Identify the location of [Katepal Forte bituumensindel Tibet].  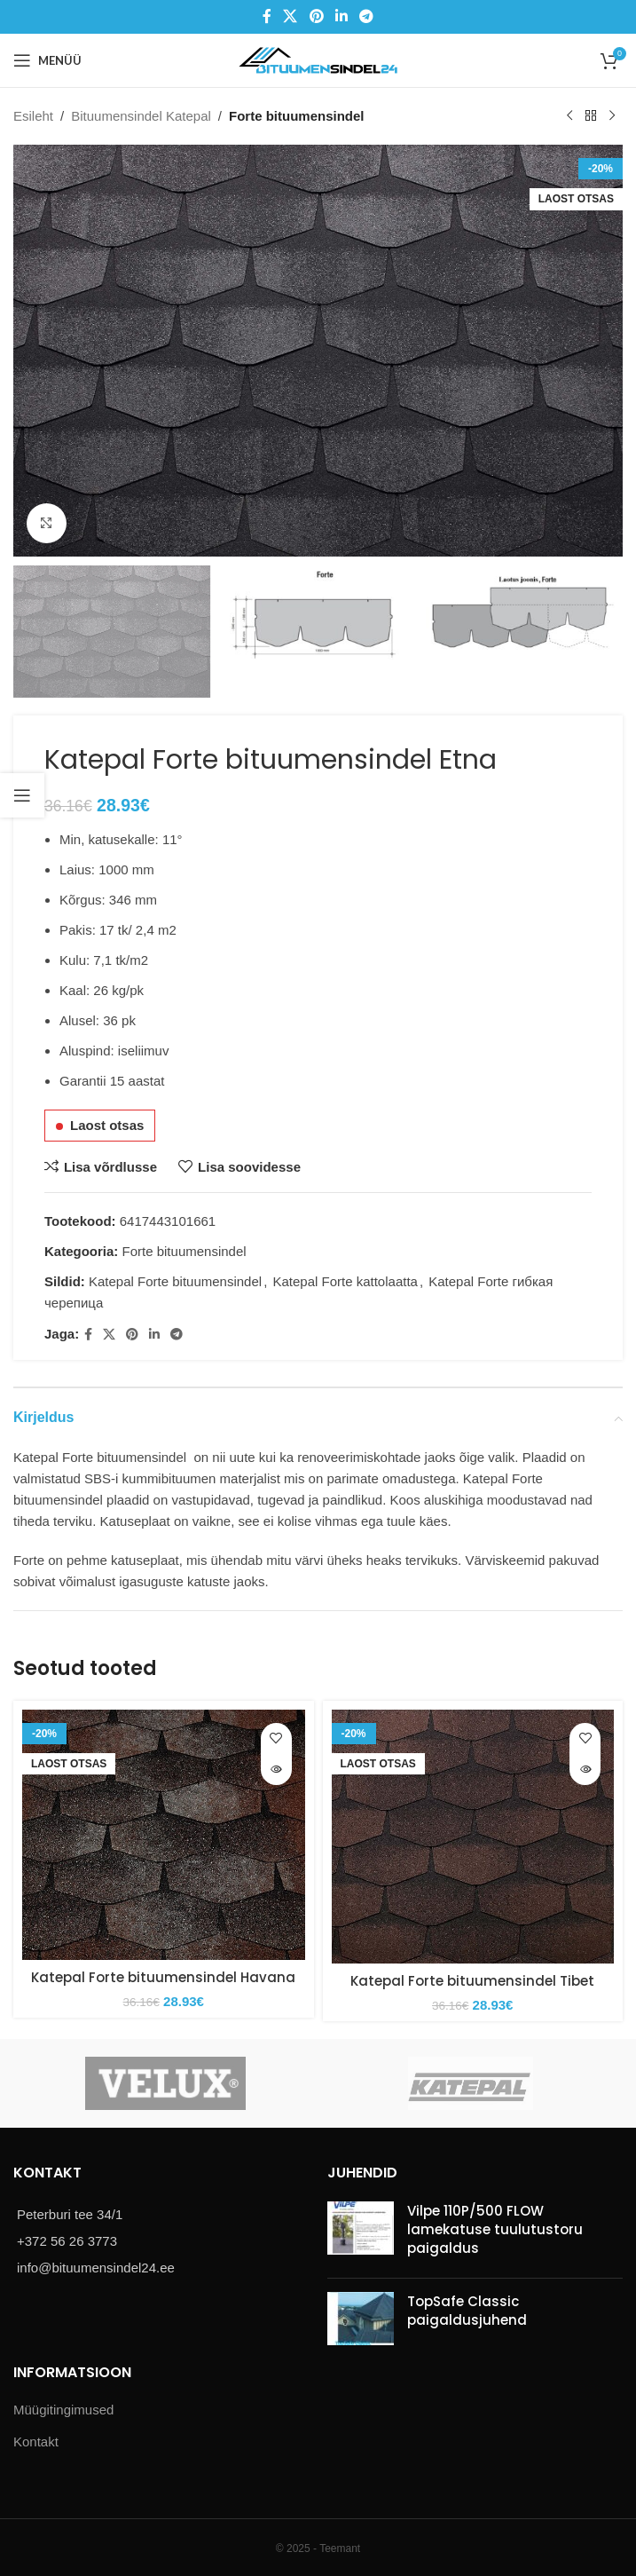
(473, 1837).